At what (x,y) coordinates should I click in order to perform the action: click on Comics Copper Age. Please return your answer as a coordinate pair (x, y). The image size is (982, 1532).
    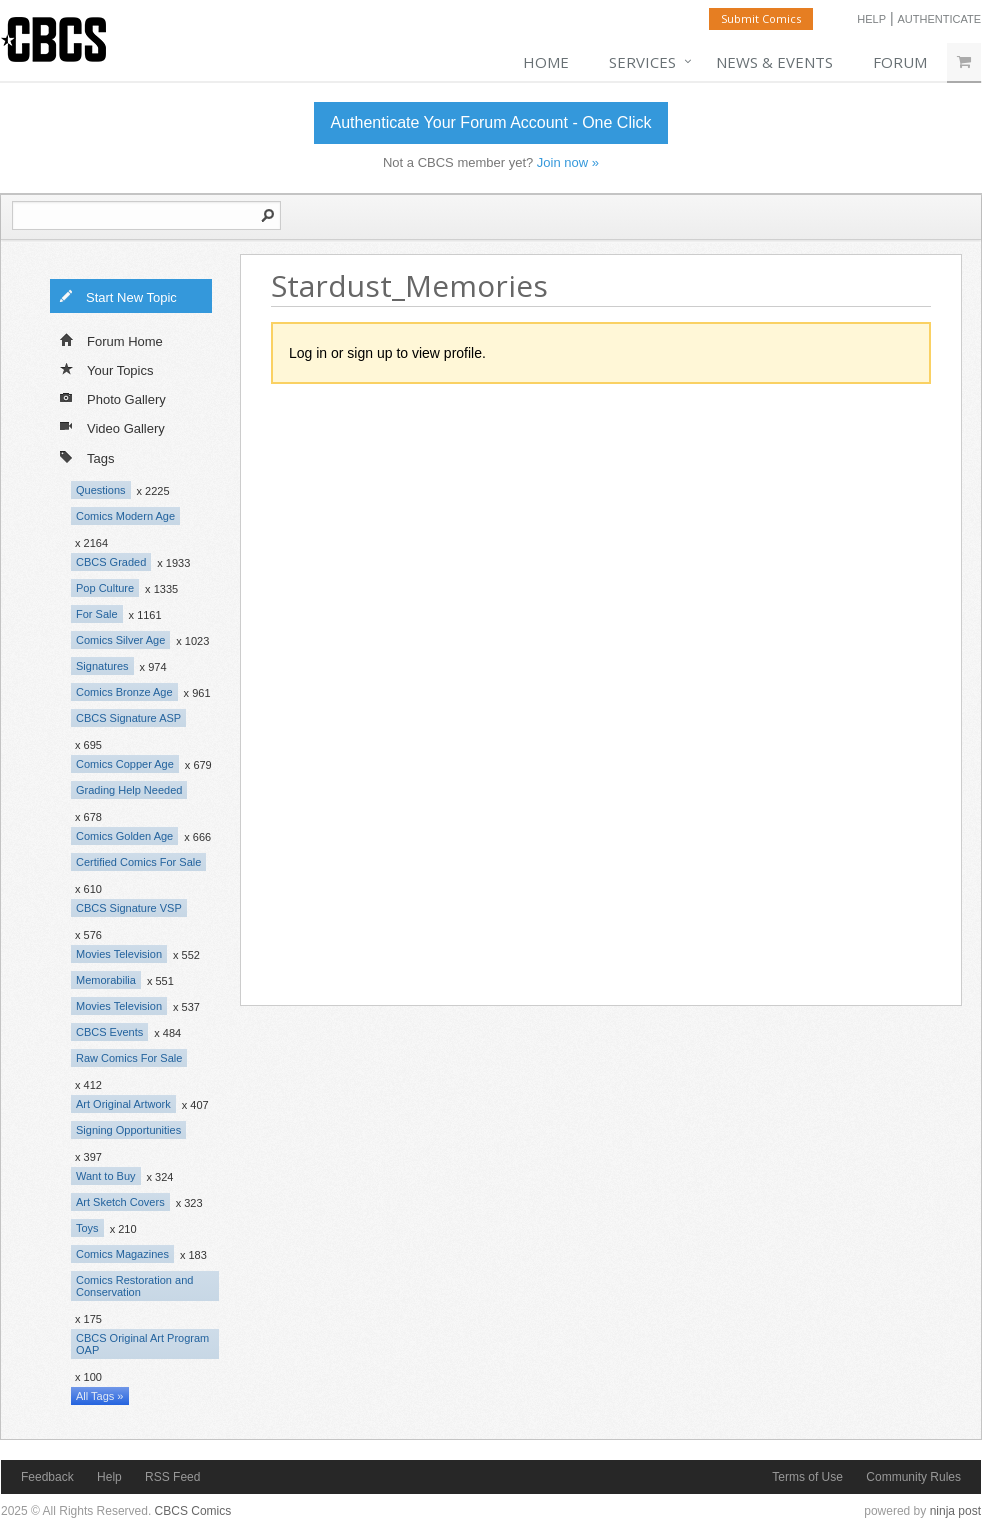
    Looking at the image, I should click on (125, 764).